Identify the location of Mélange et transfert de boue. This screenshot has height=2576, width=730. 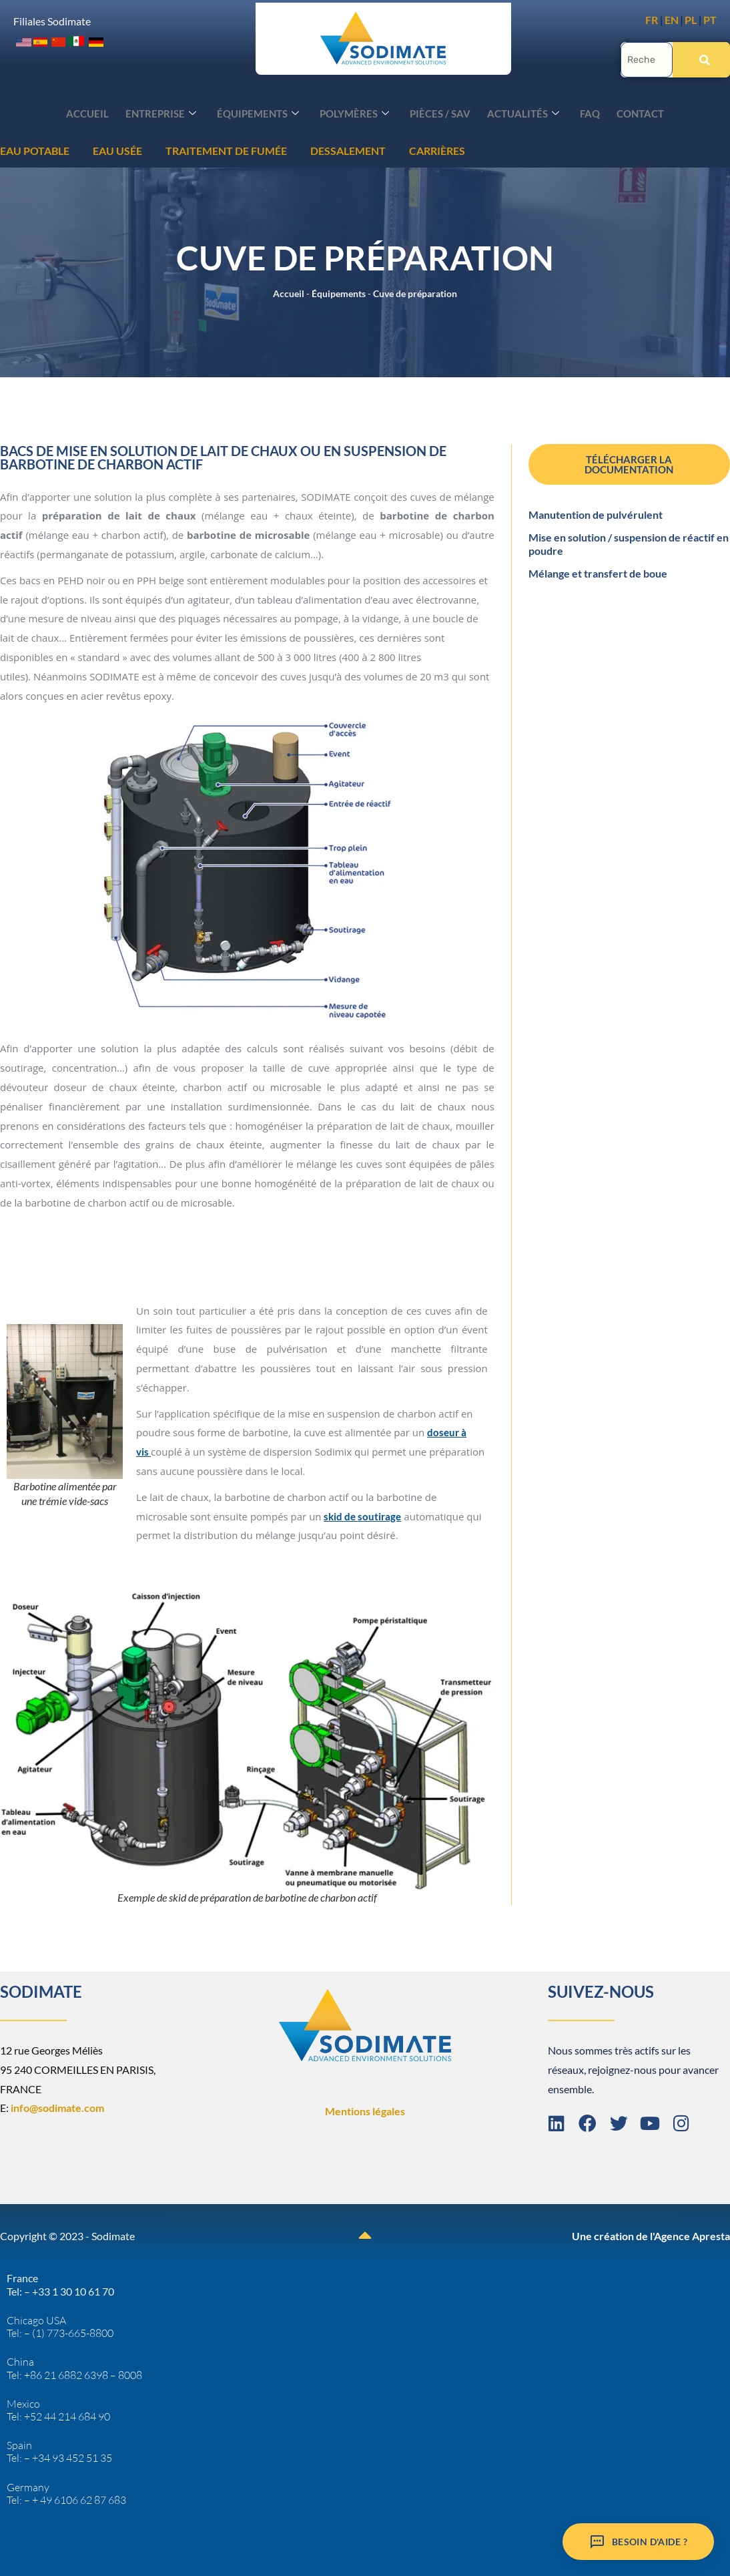
(597, 572).